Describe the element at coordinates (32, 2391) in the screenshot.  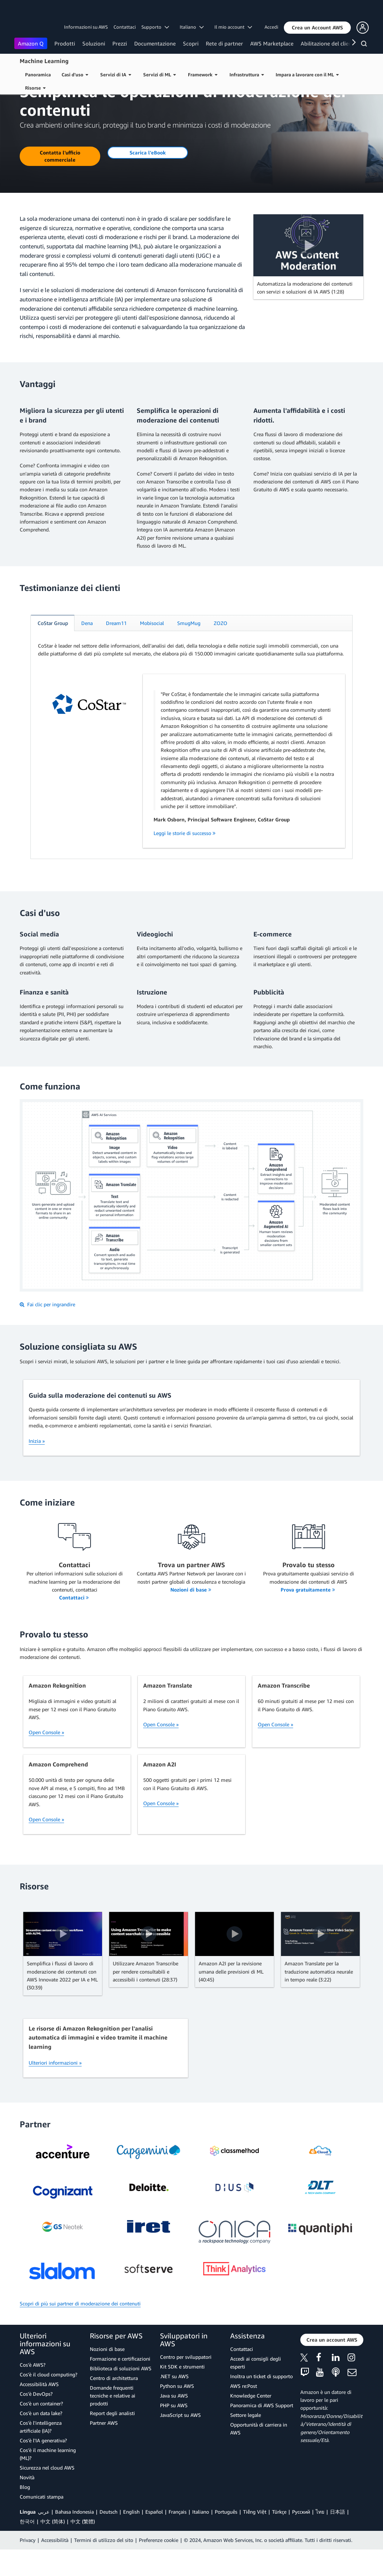
I see `Cos'è AWS?` at that location.